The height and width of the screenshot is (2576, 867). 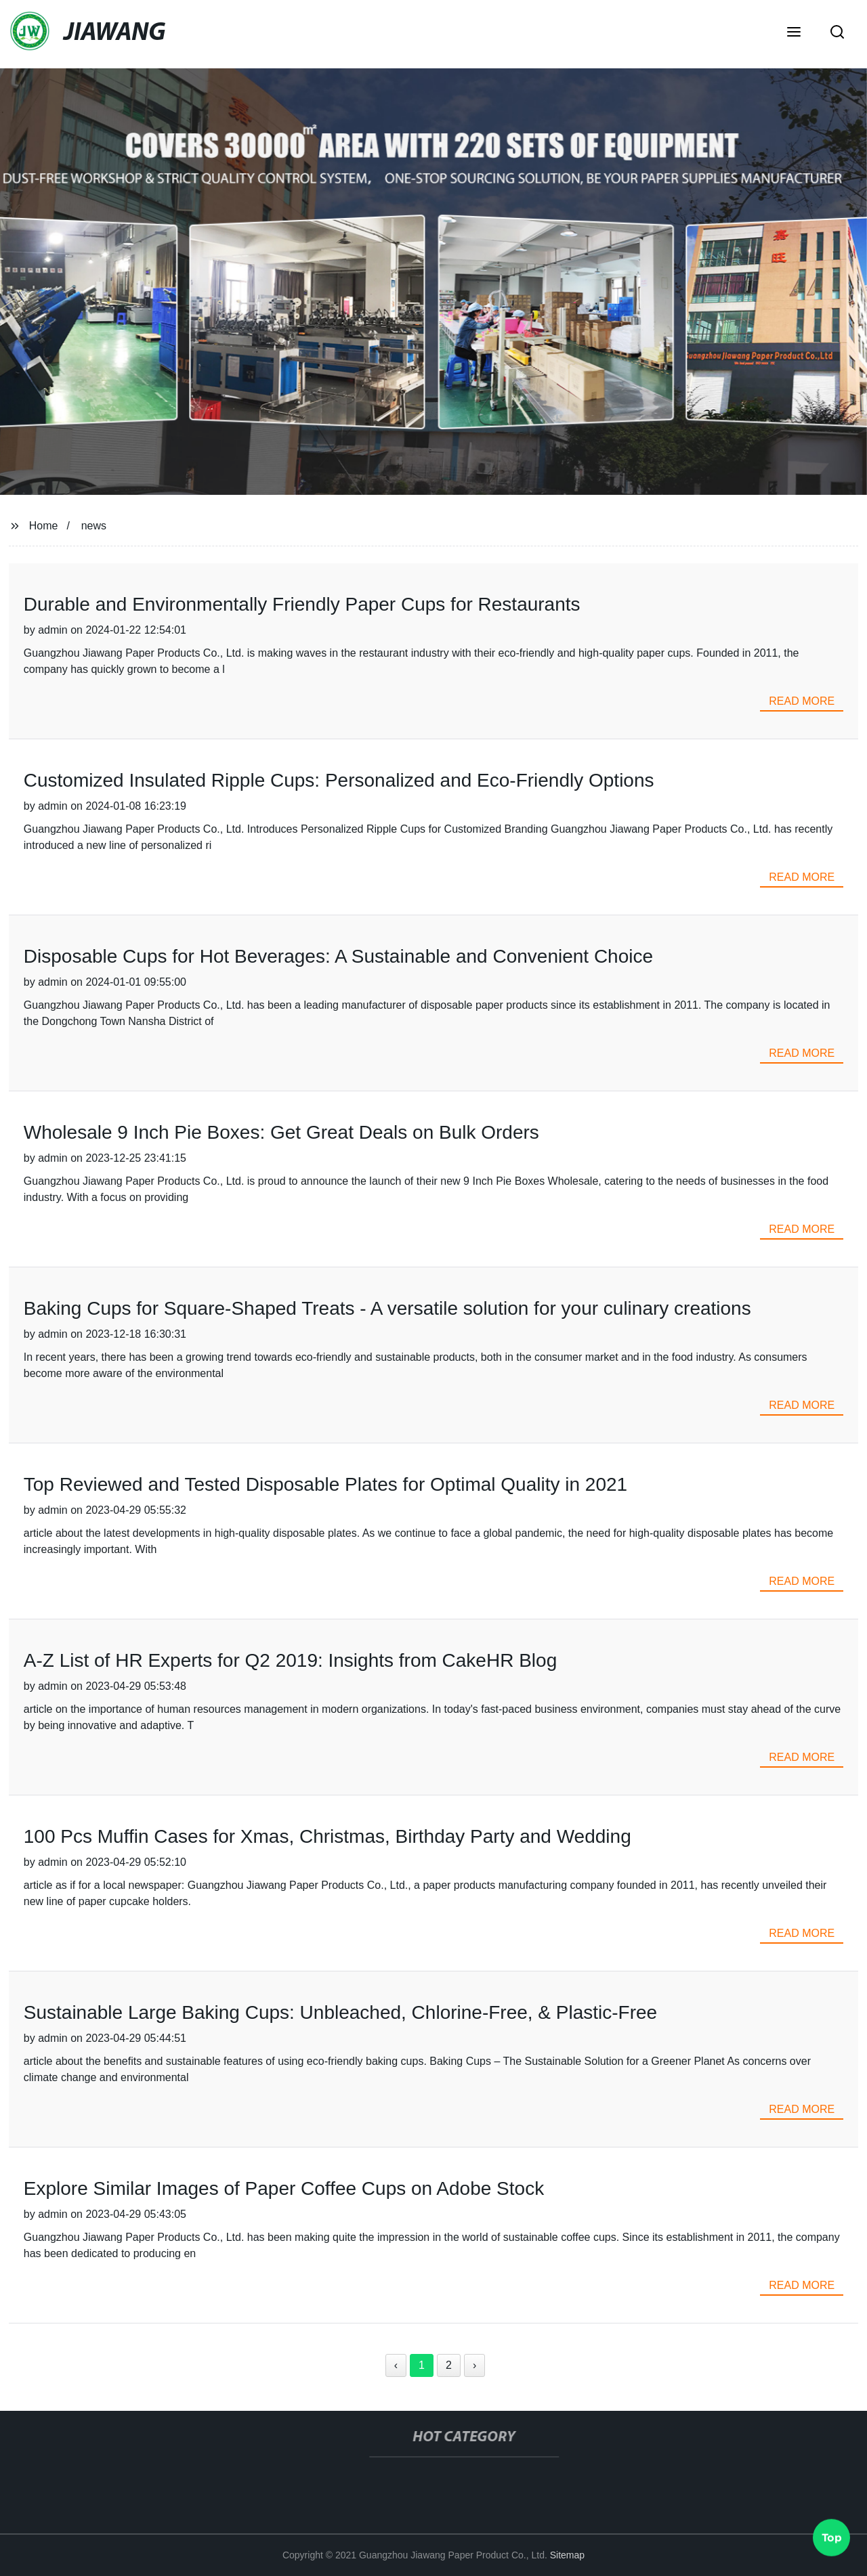 I want to click on Sitemap, so click(x=567, y=2555).